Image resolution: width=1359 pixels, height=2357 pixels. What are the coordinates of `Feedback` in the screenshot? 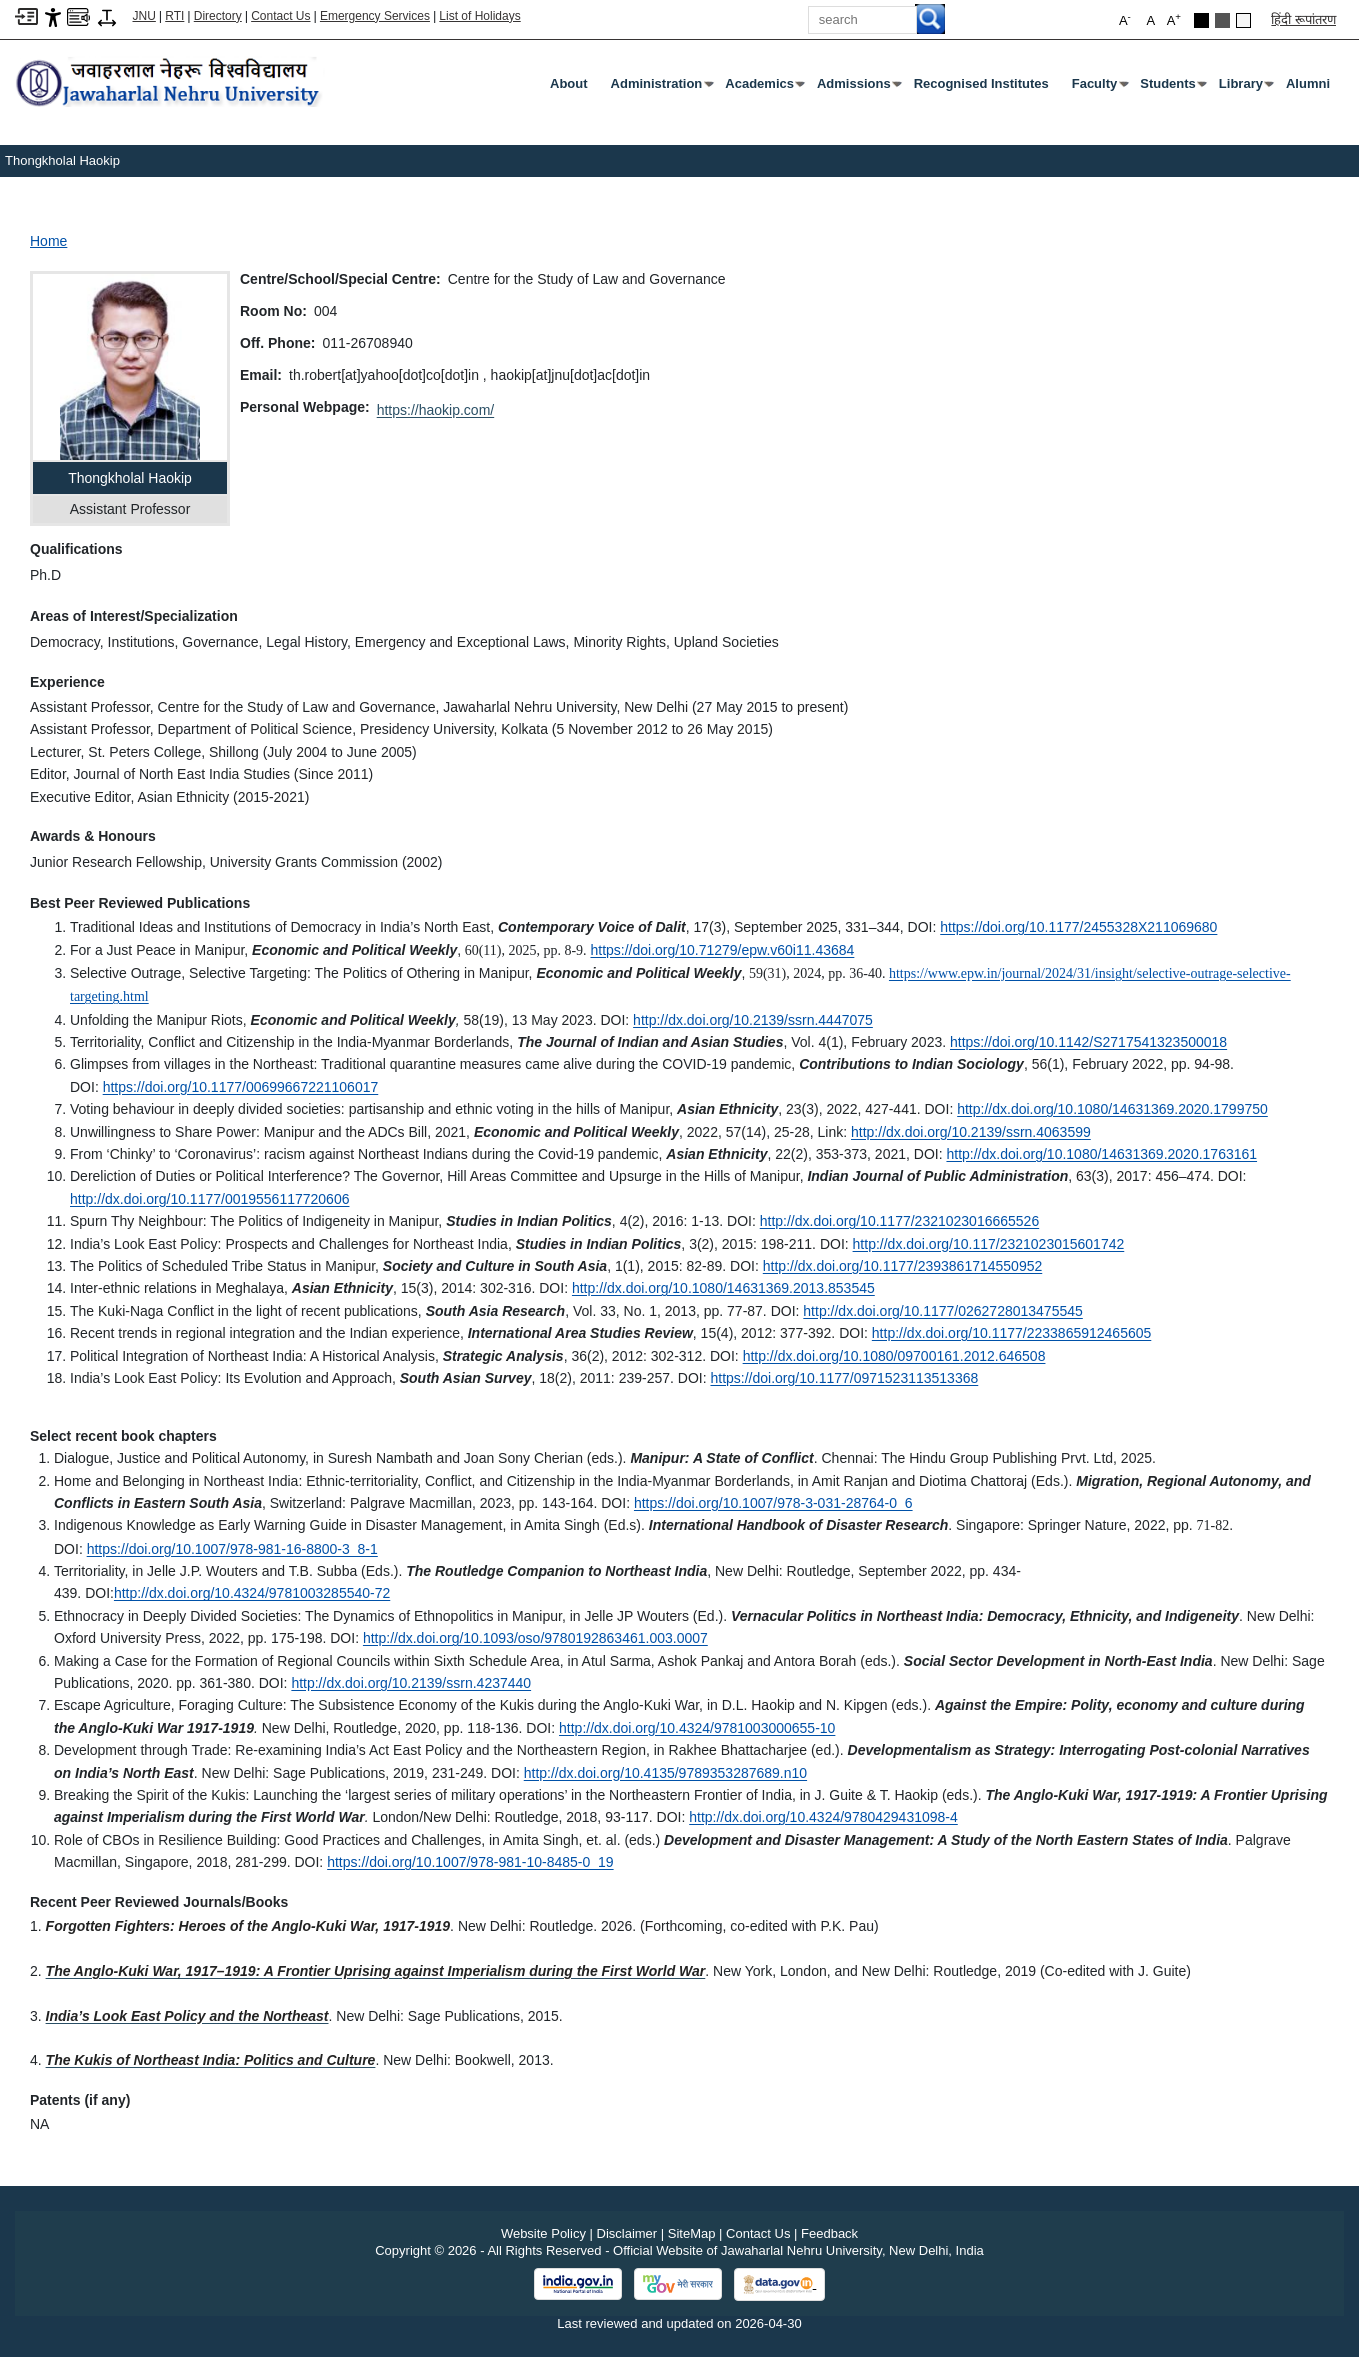 It's located at (829, 2233).